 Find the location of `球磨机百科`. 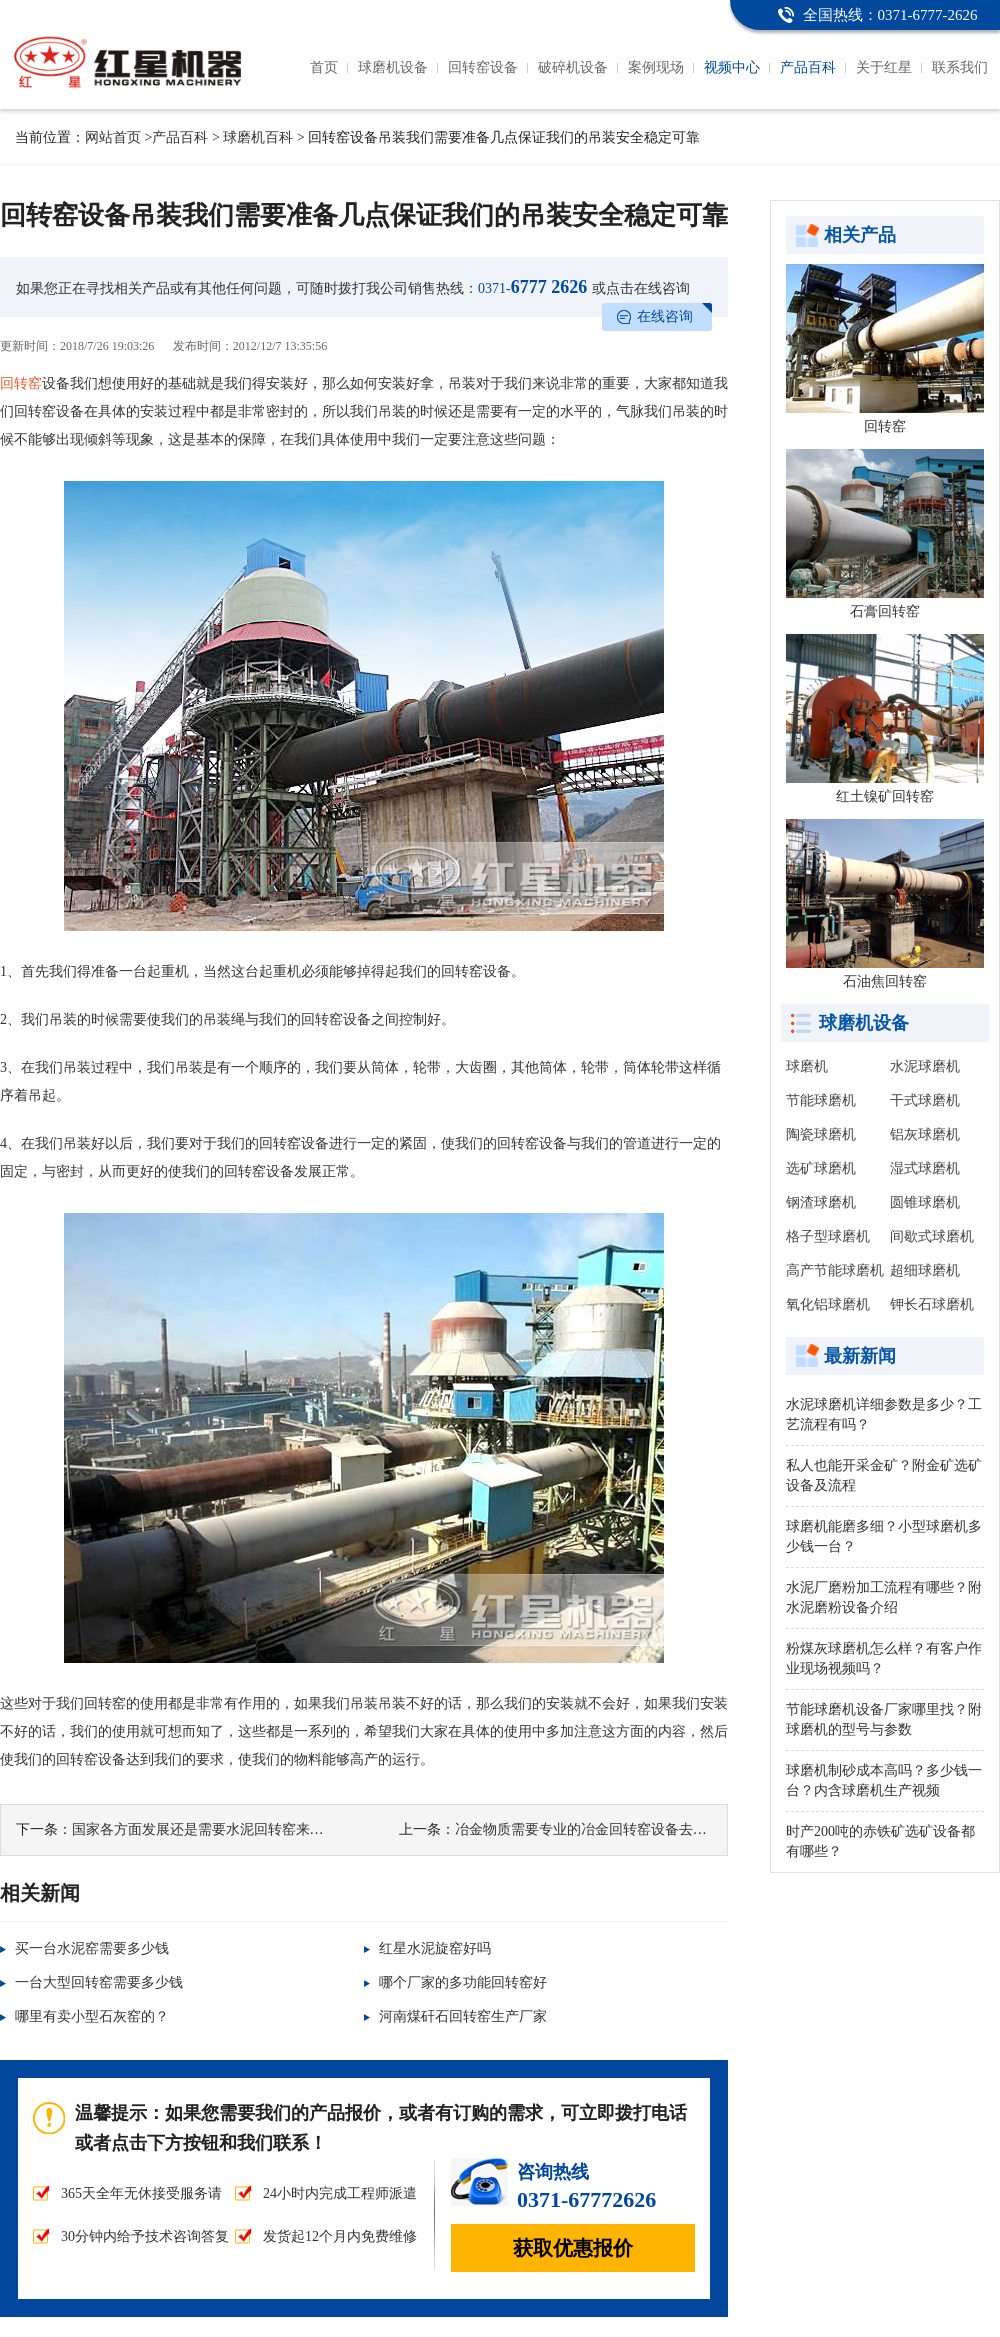

球磨机百科 is located at coordinates (258, 137).